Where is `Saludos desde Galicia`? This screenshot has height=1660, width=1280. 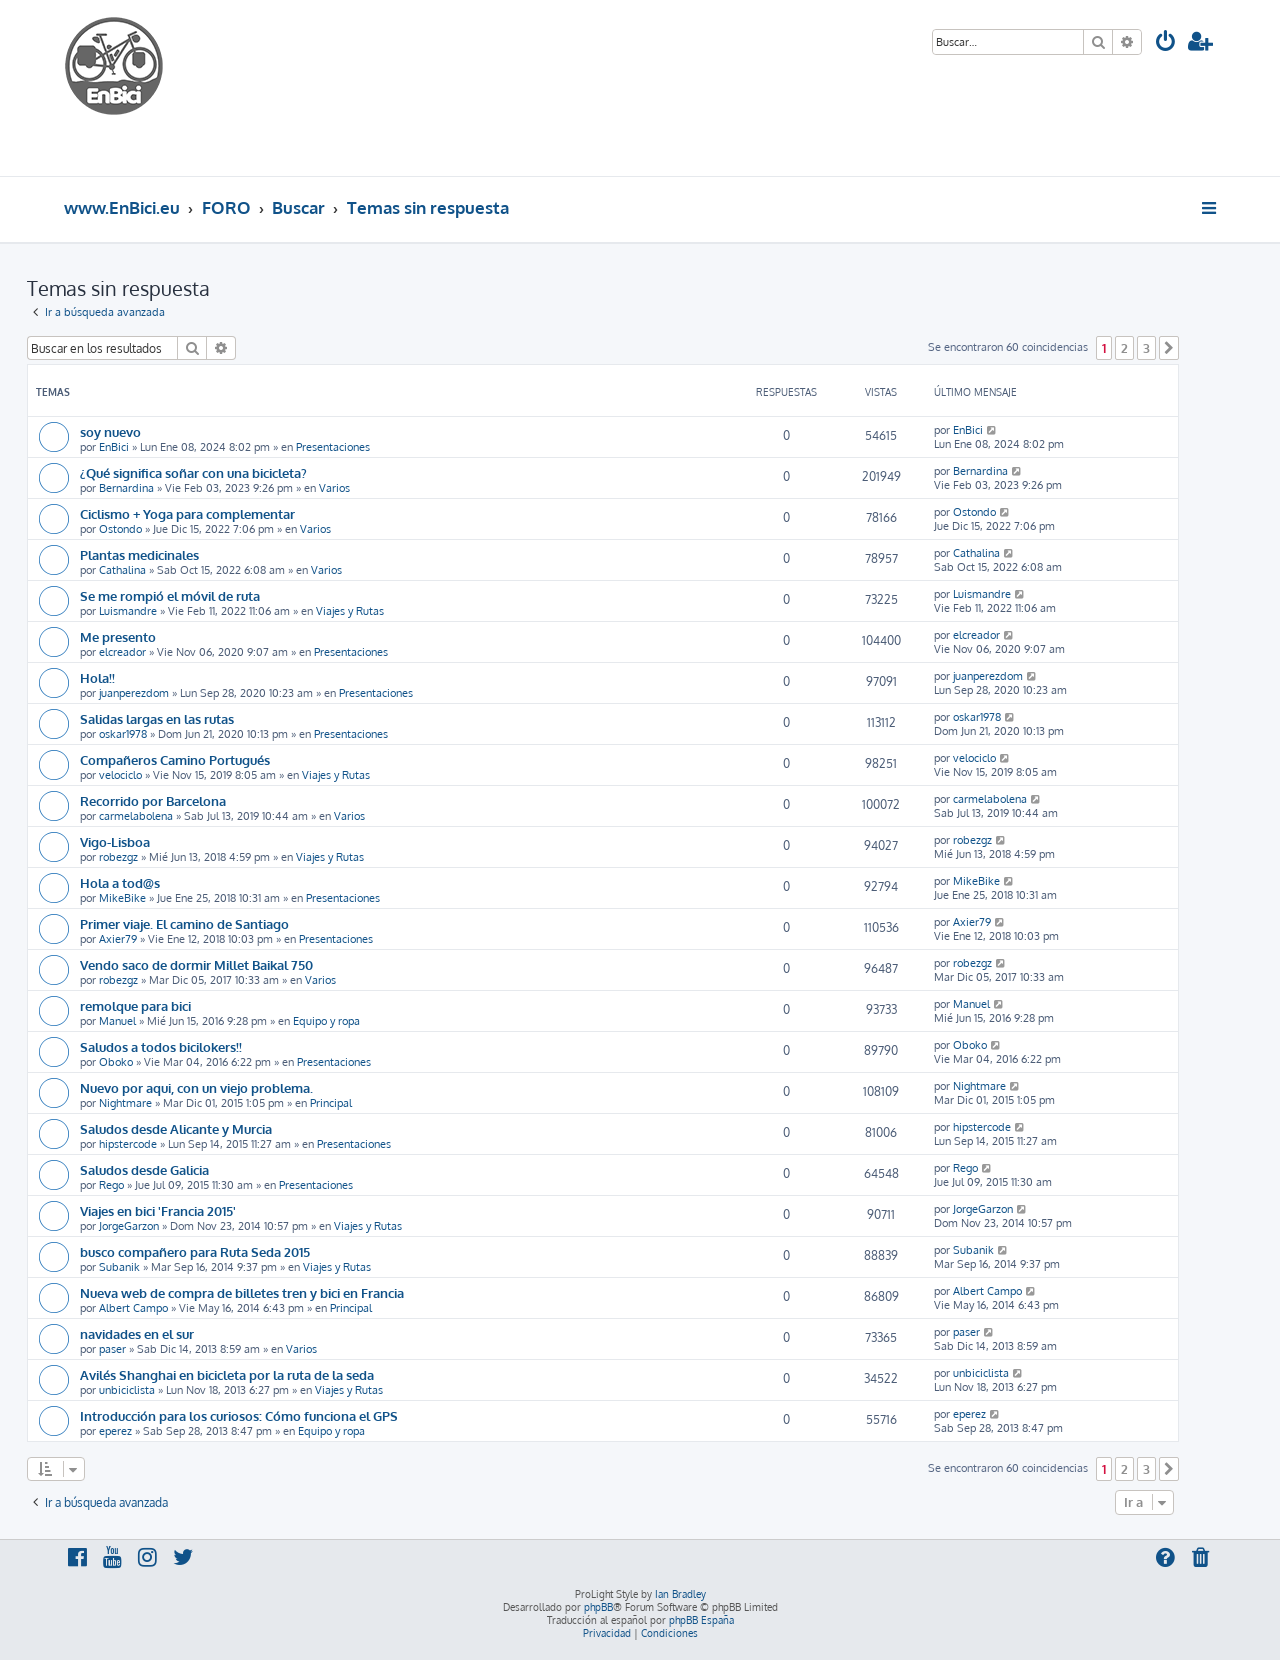 Saludos desde Galicia is located at coordinates (144, 1169).